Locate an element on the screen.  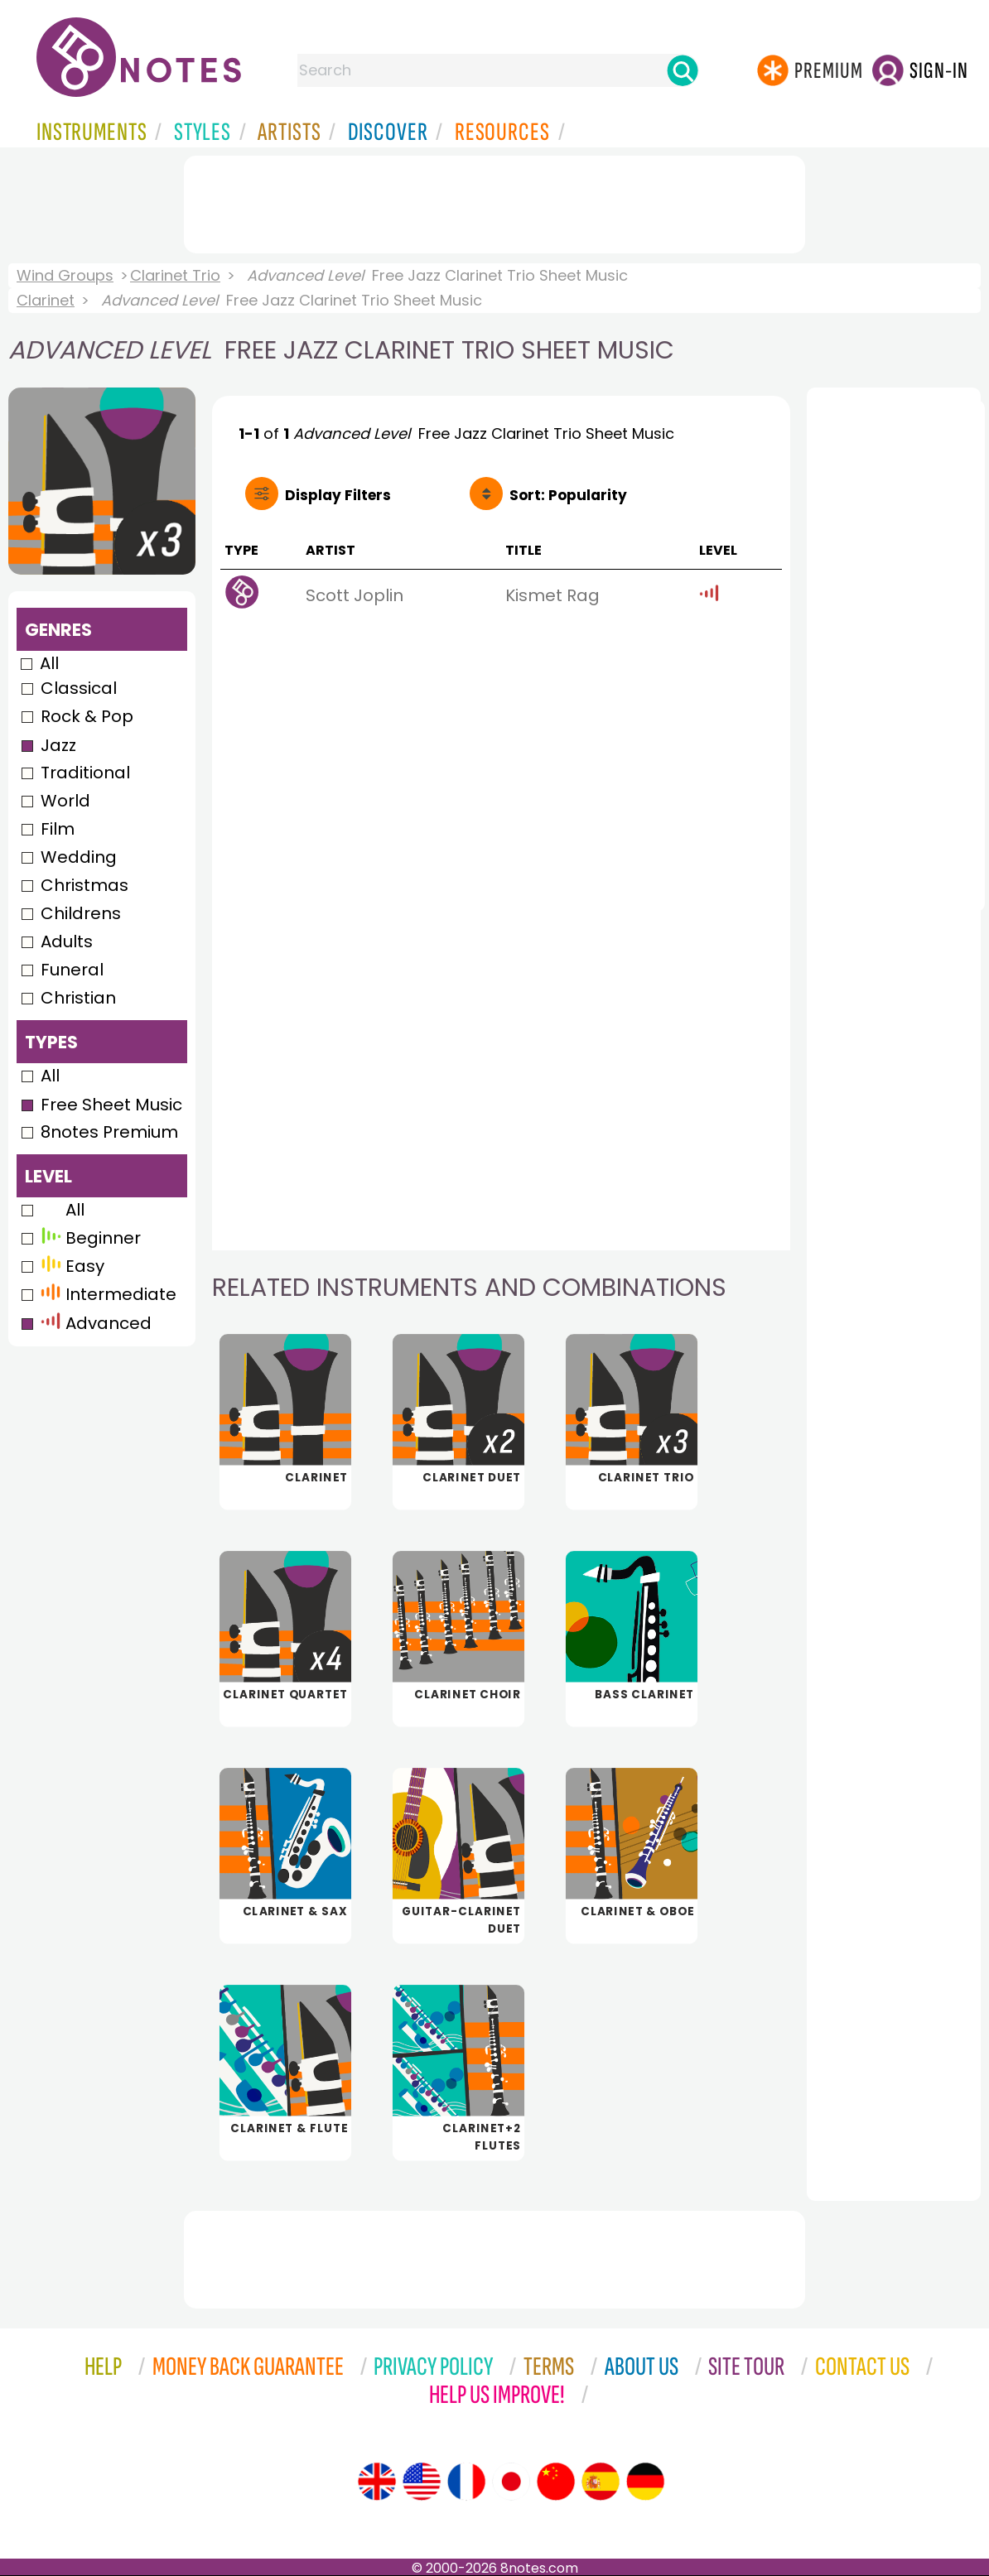
Wind Groups is located at coordinates (65, 275).